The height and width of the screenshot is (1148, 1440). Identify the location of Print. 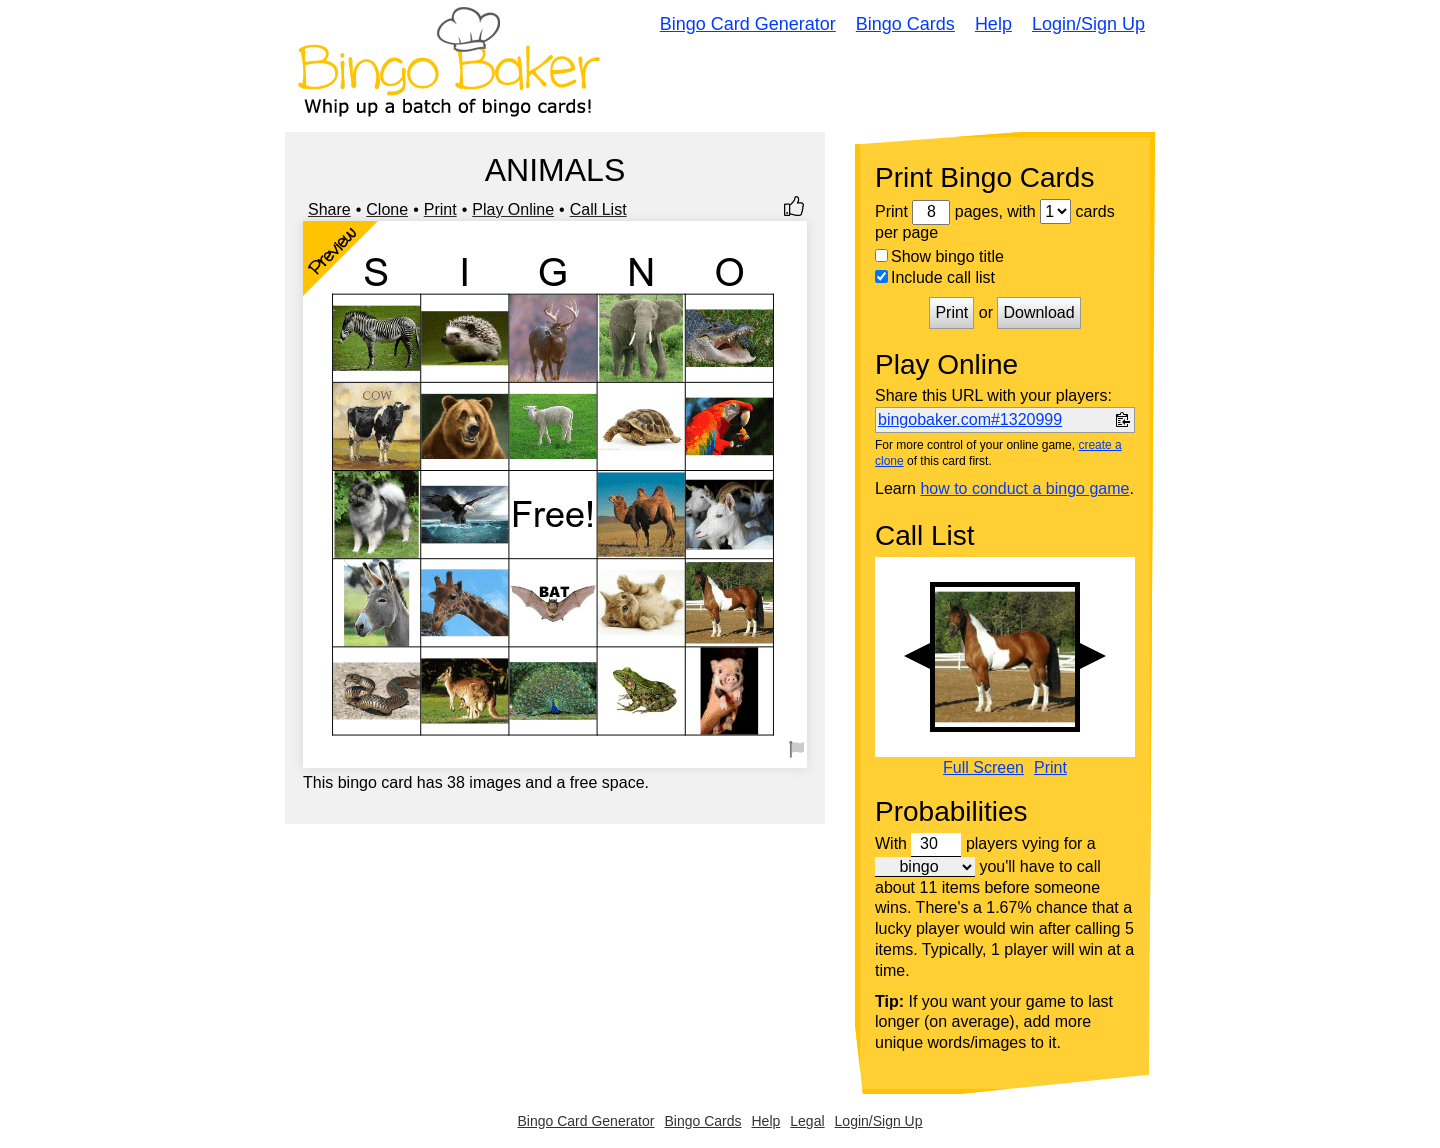
(440, 209).